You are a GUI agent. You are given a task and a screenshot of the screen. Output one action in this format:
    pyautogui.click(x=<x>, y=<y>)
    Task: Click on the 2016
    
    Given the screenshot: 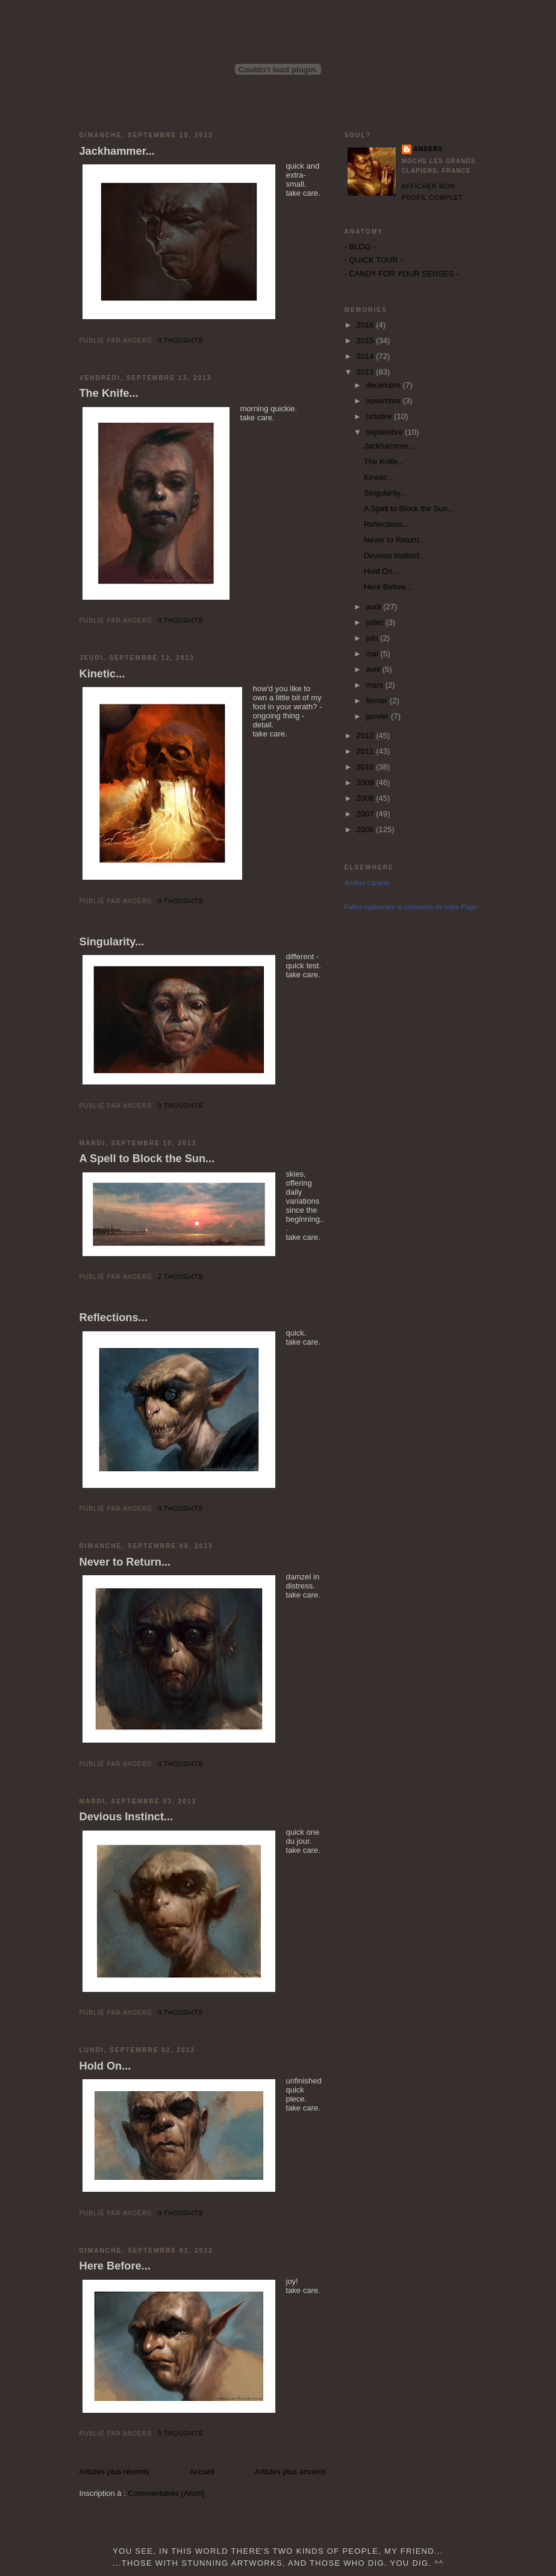 What is the action you would take?
    pyautogui.click(x=366, y=324)
    